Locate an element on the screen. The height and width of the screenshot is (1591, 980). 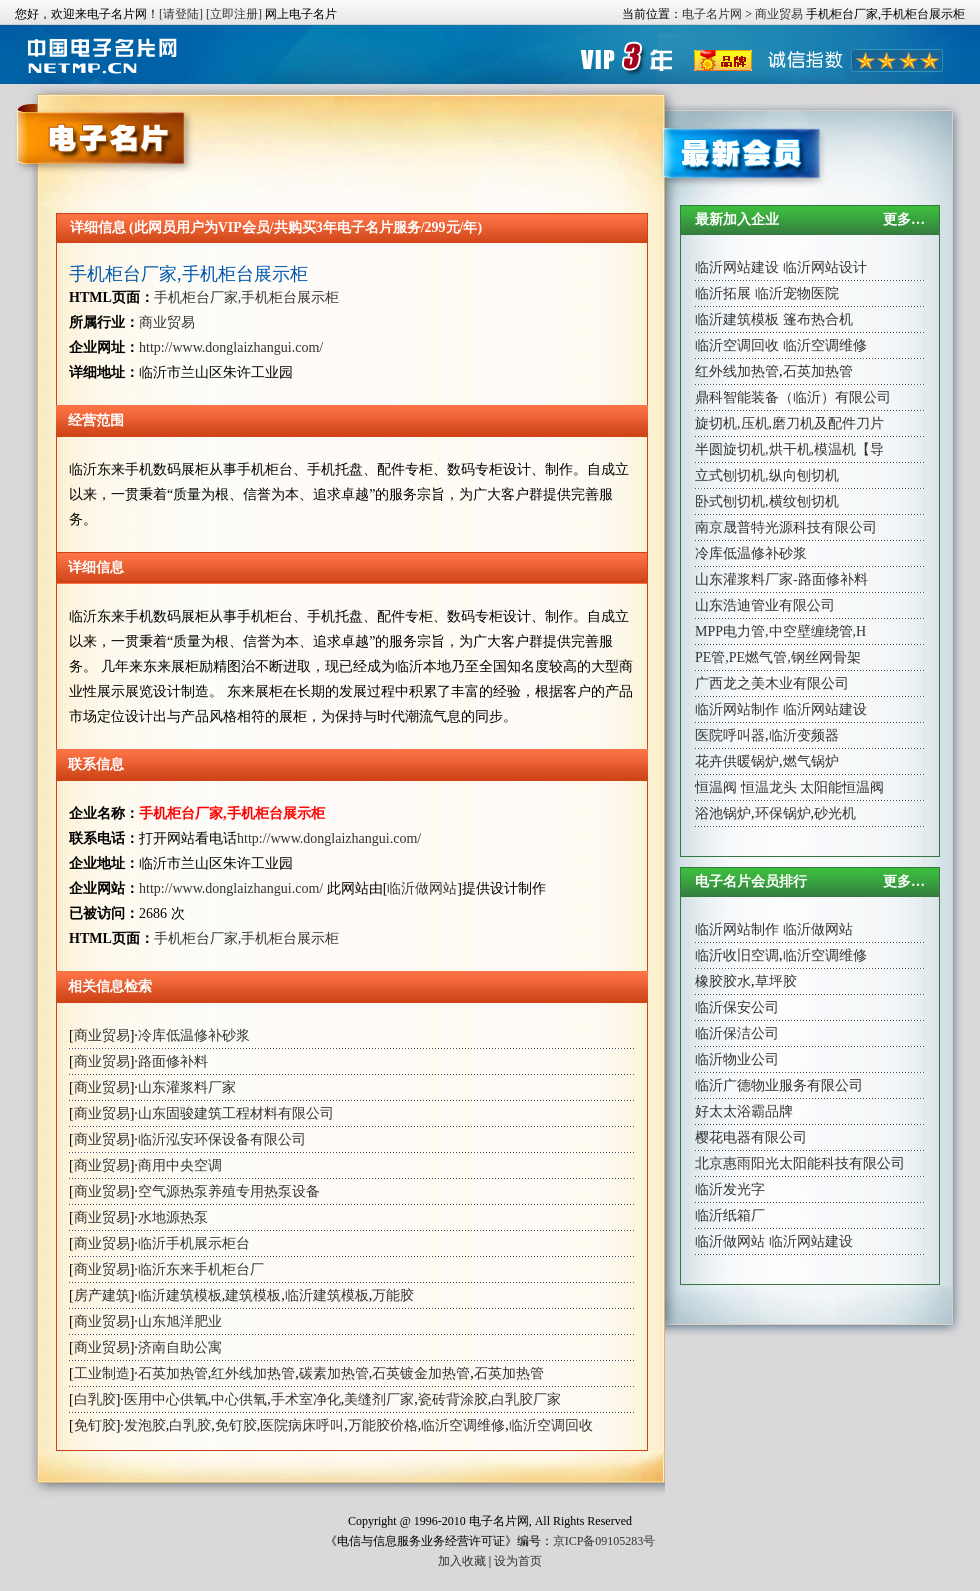
商业贸易 is located at coordinates (779, 14).